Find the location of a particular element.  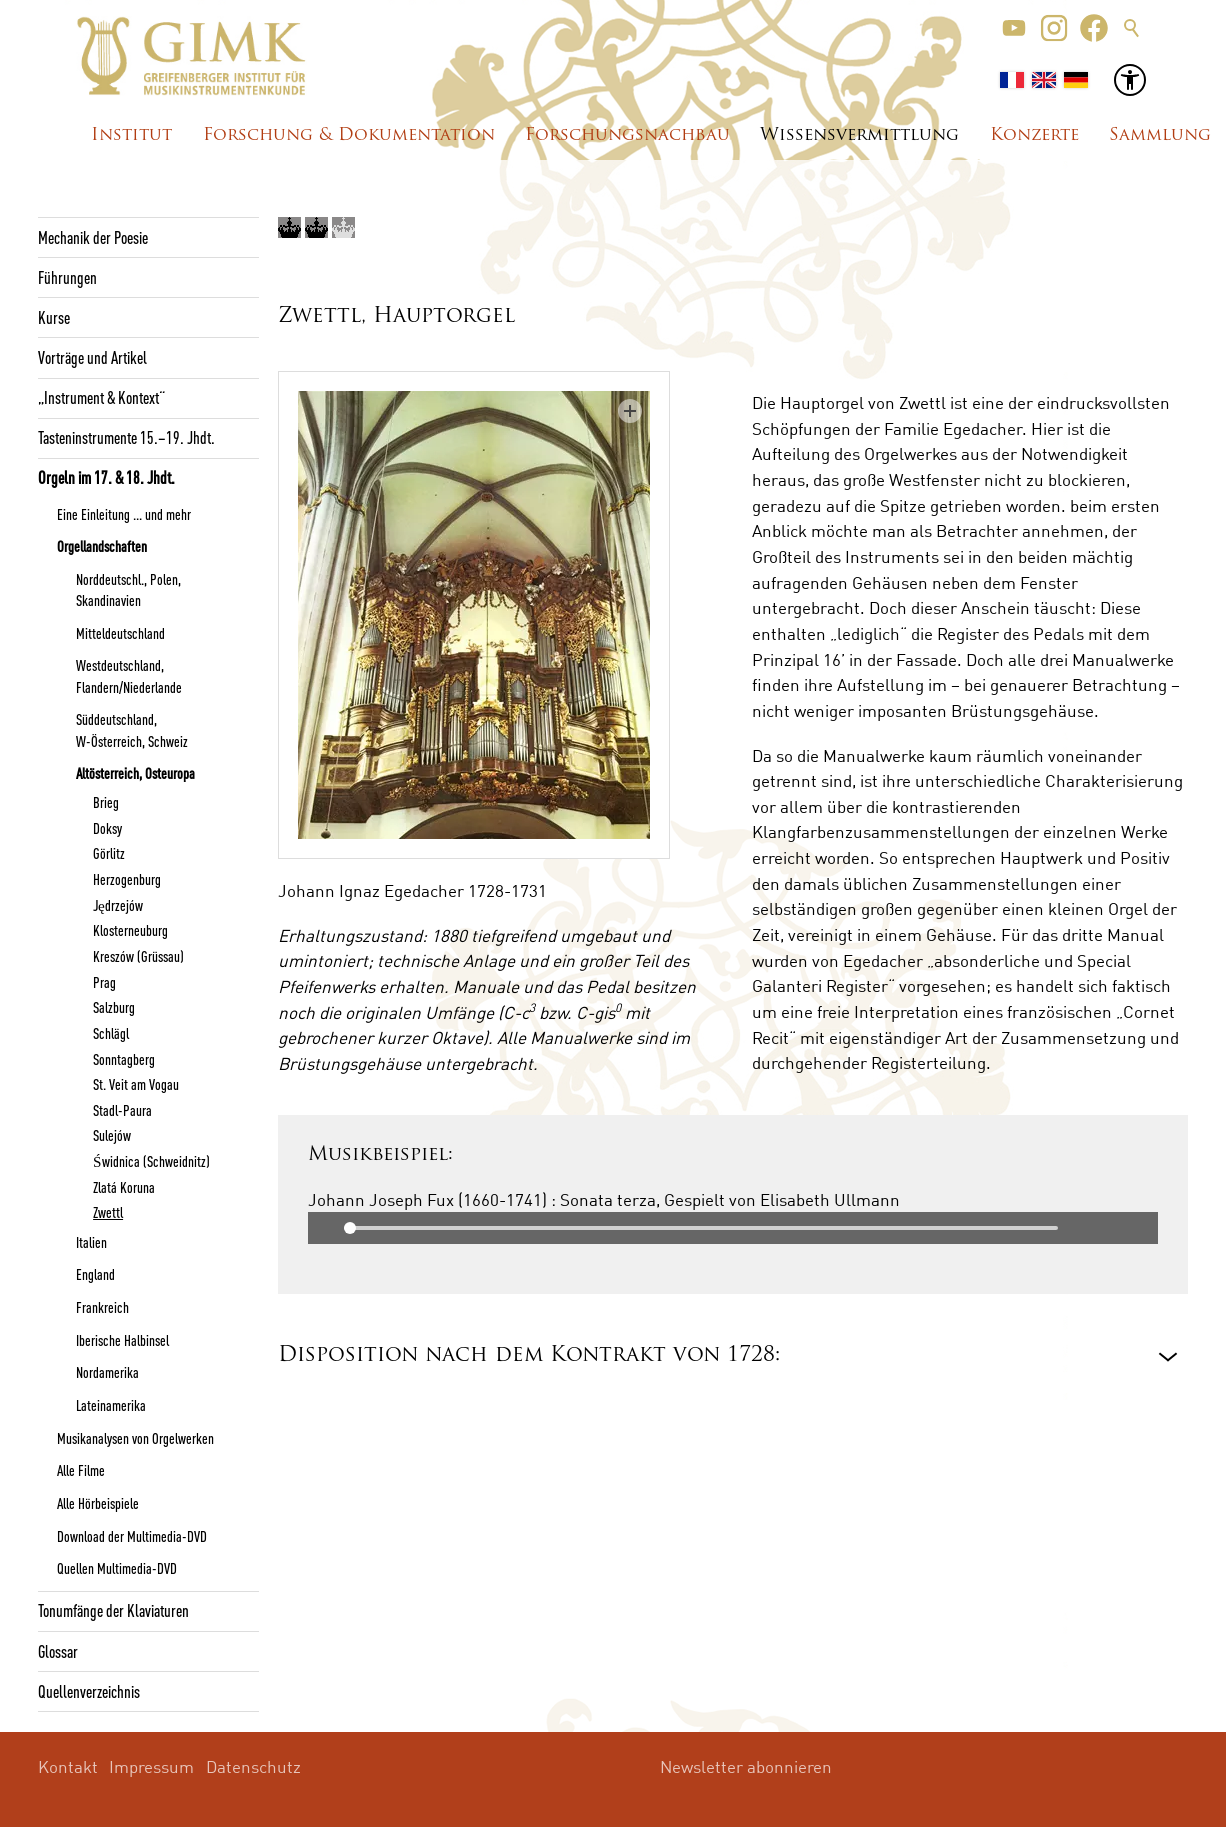

Schlägl is located at coordinates (111, 1033).